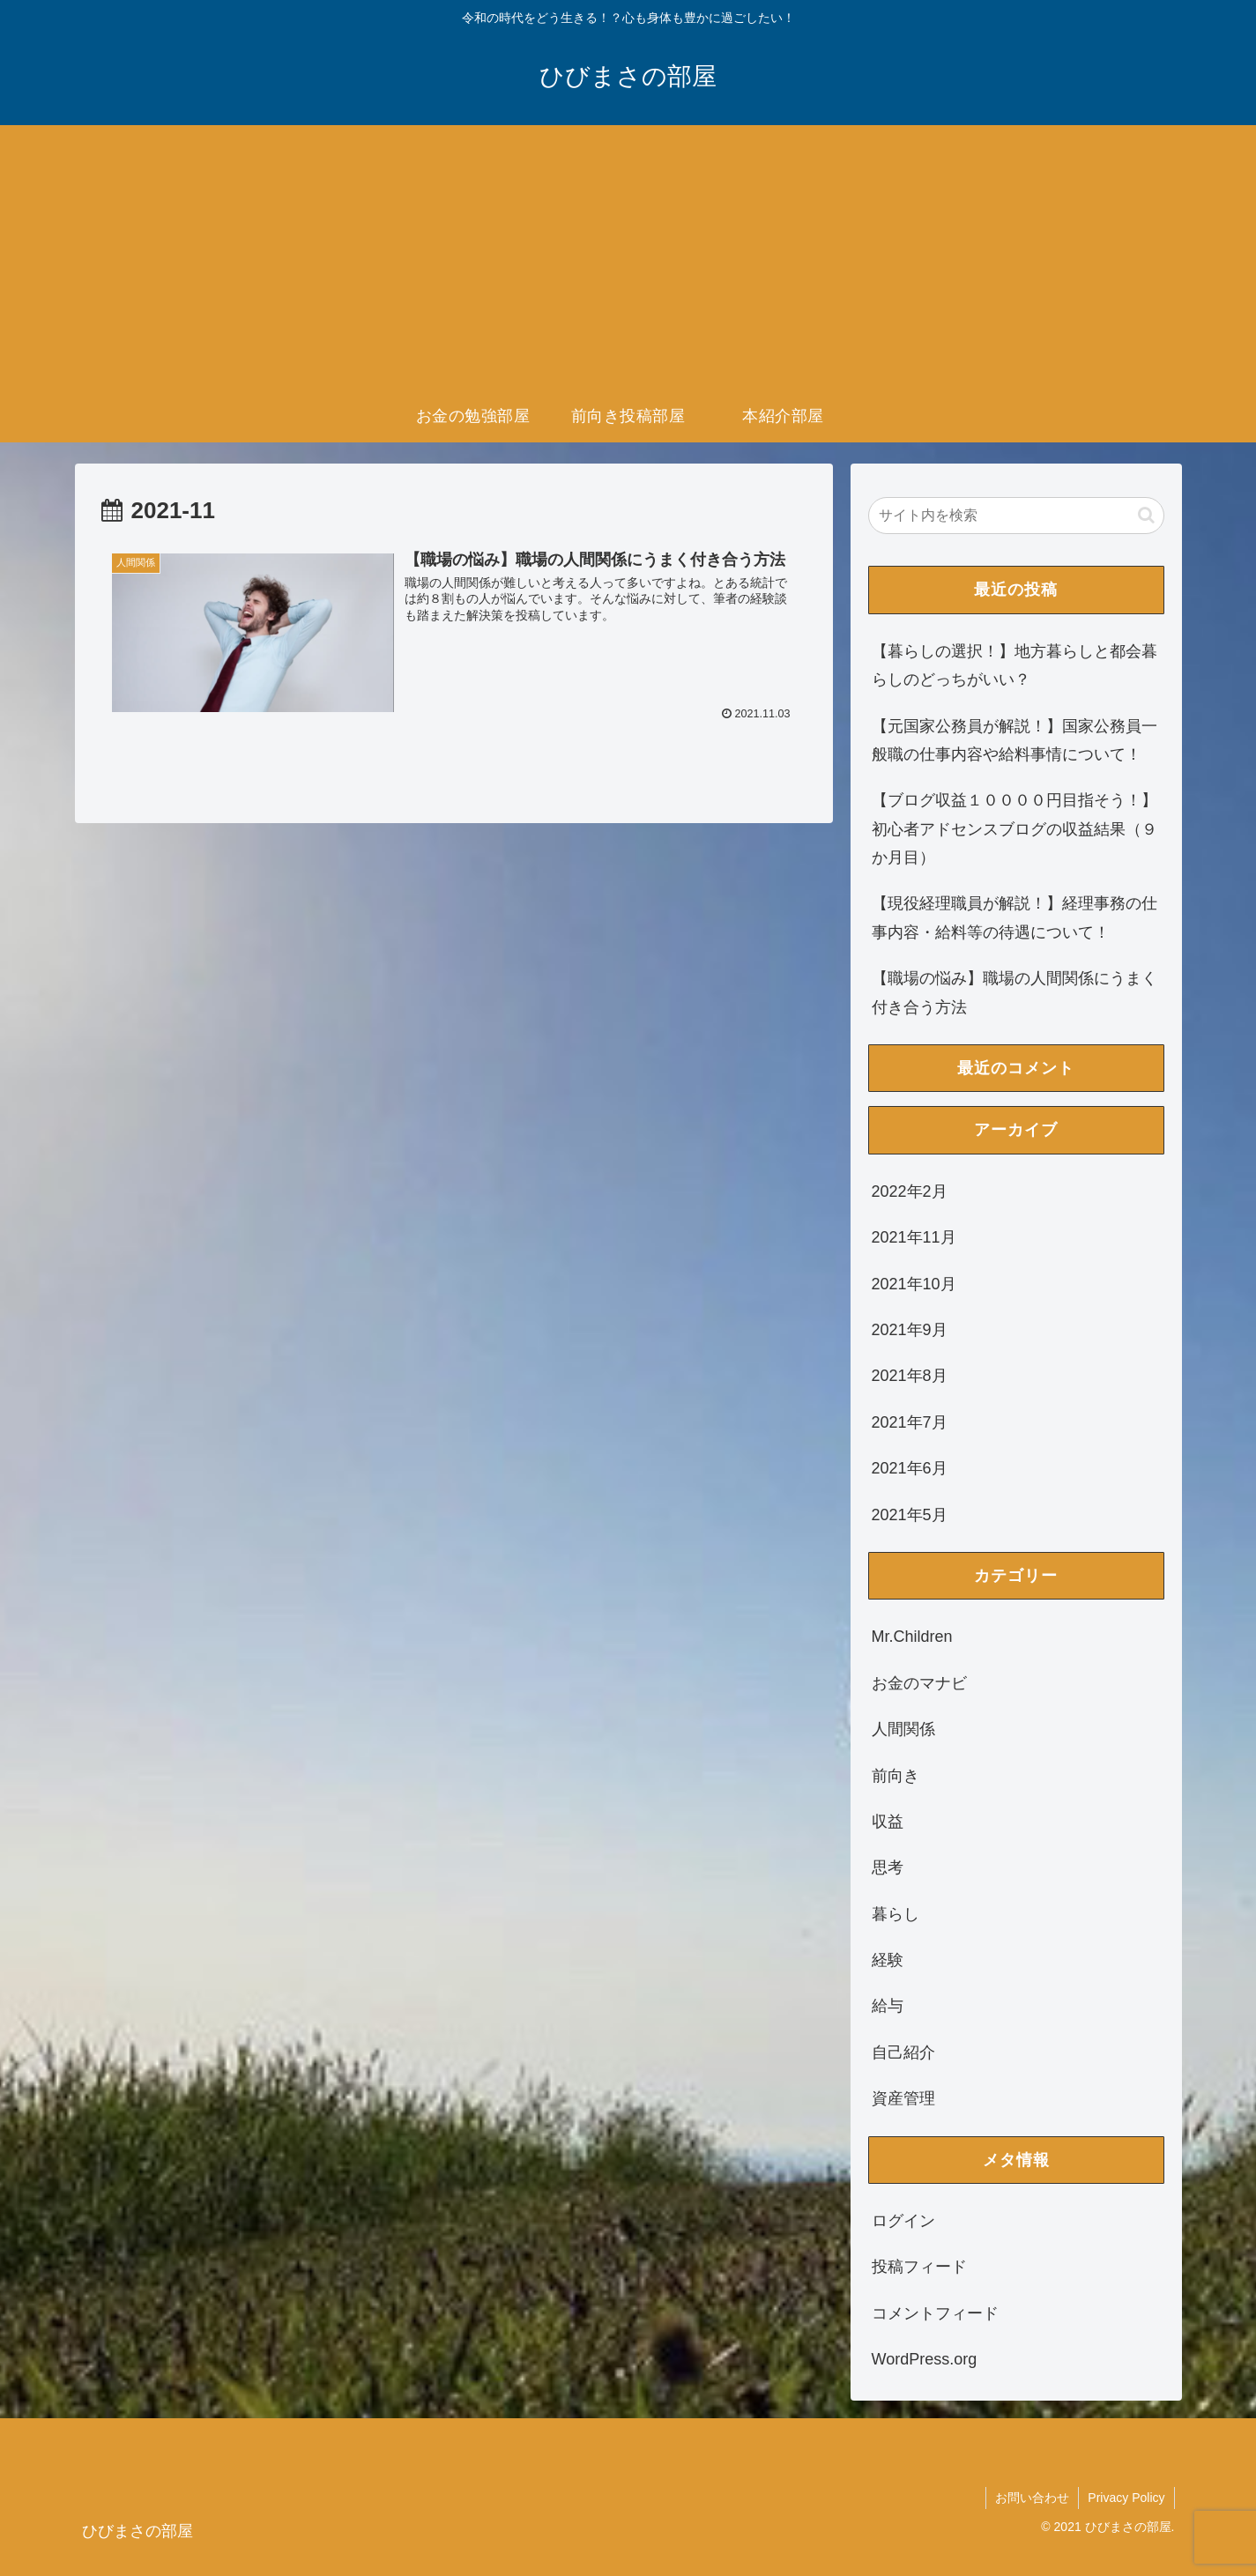 Image resolution: width=1256 pixels, height=2576 pixels. I want to click on 【現役経理職員が解説！】経理事務の仕事内容・給料等の待遇について！, so click(1014, 917).